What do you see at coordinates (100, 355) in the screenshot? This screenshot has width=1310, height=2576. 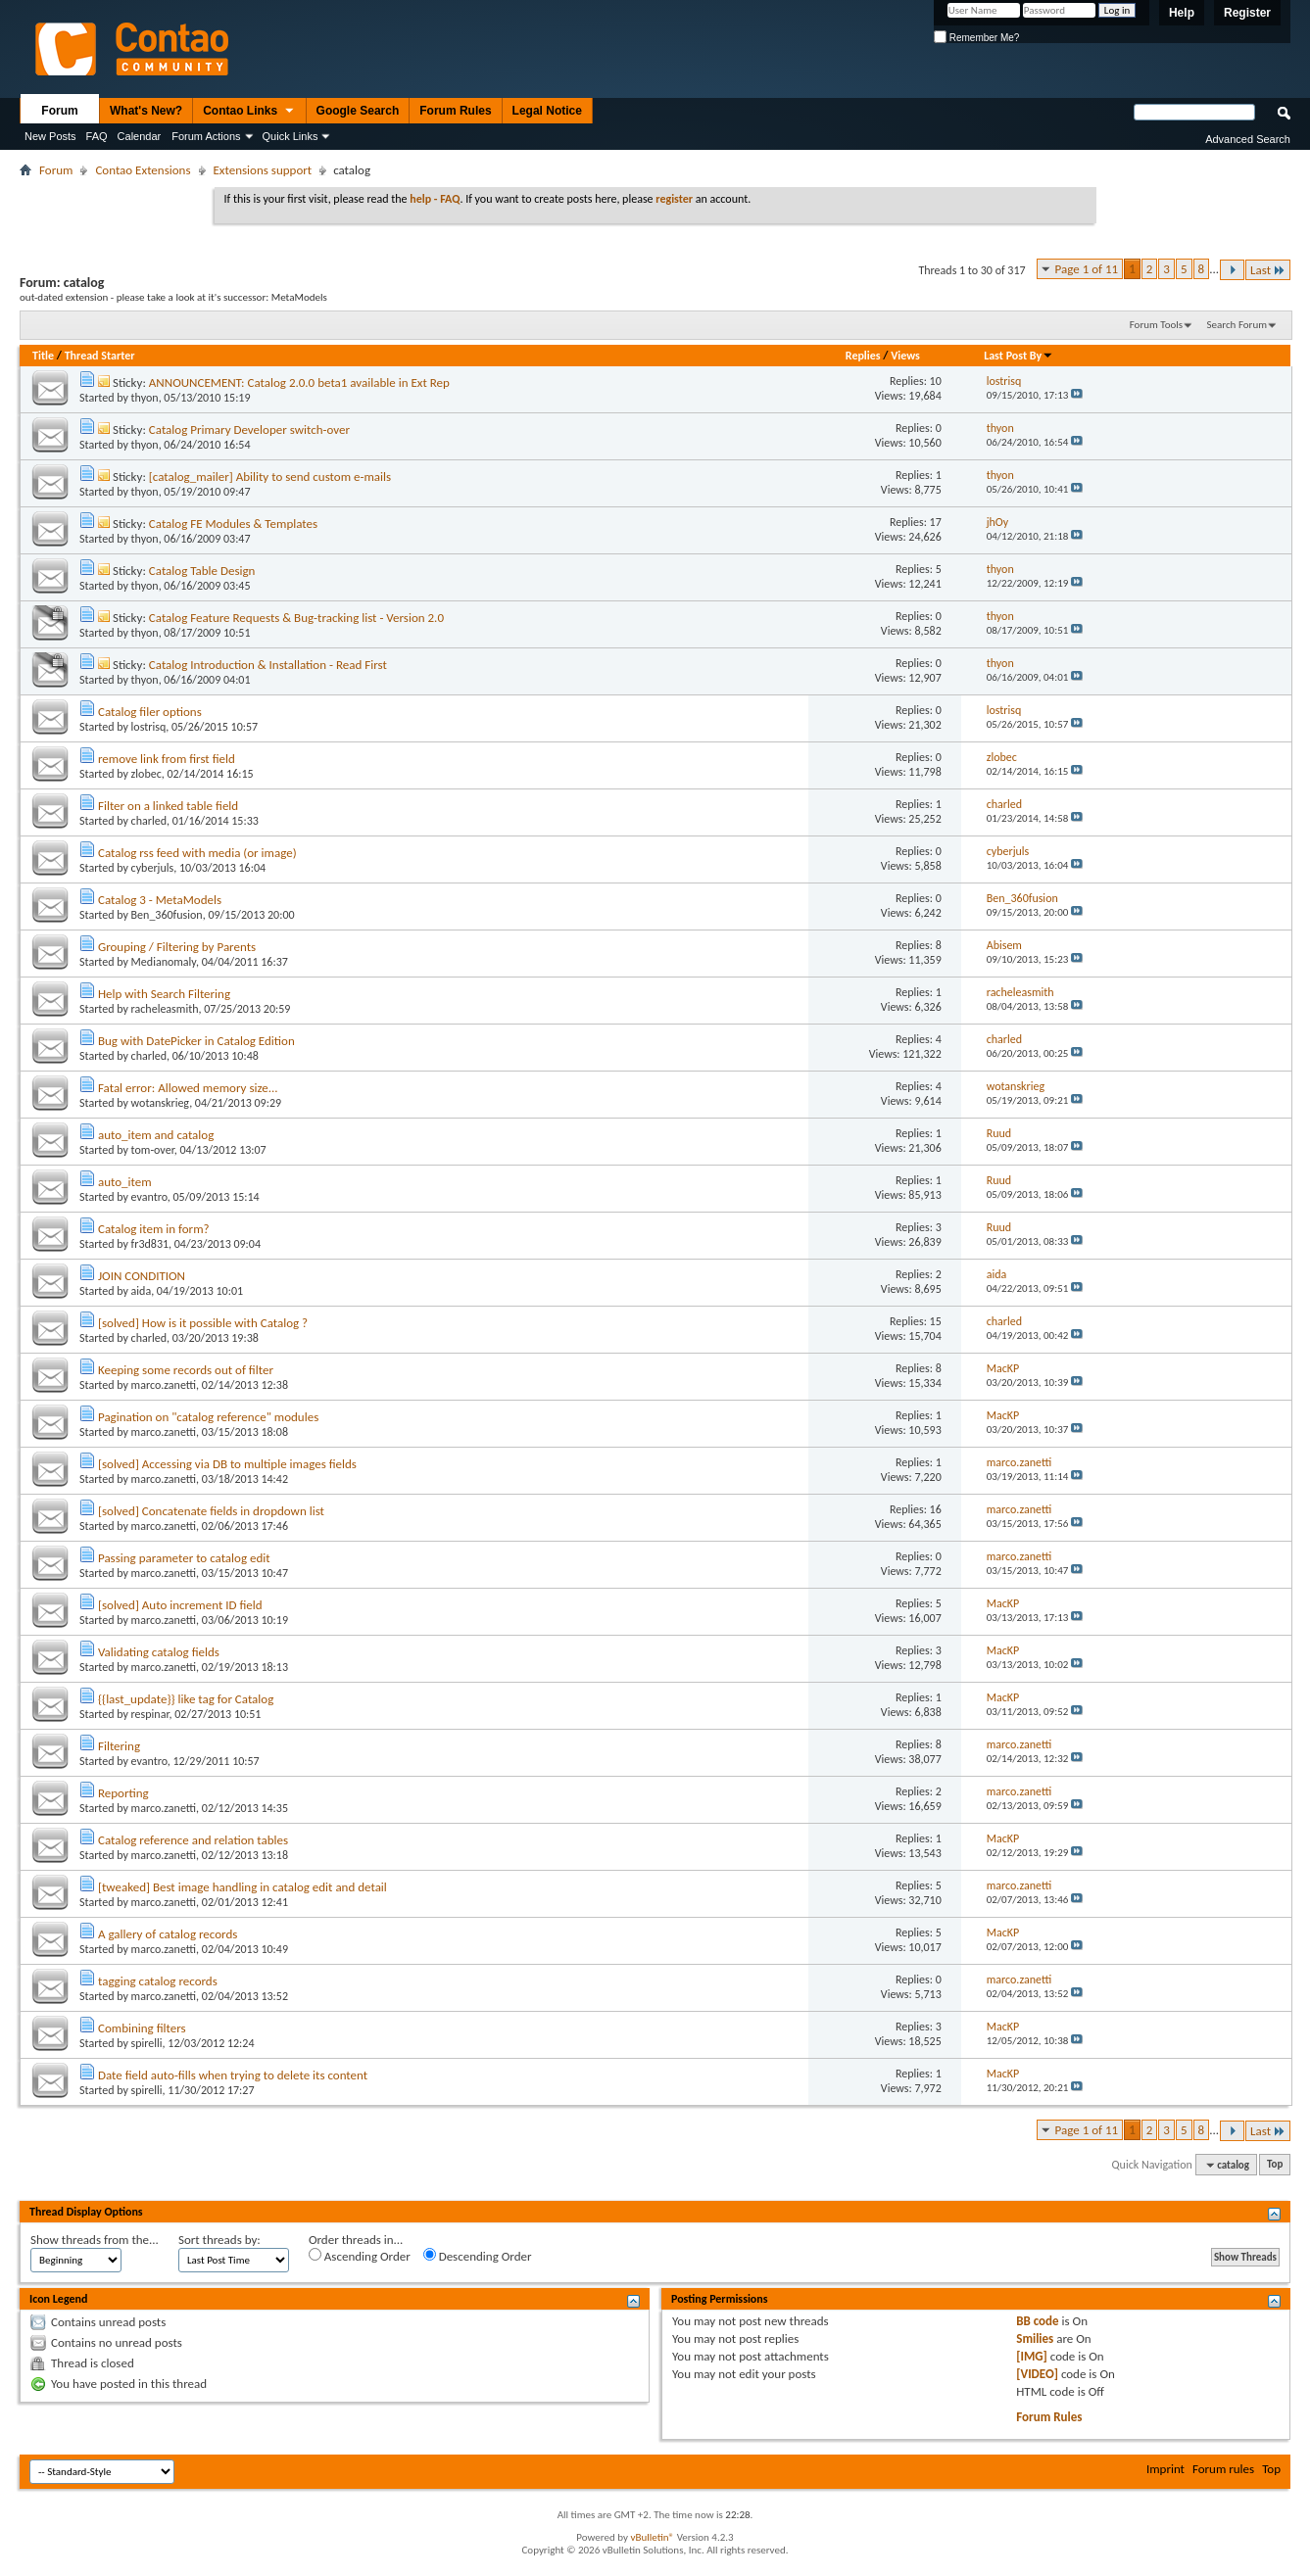 I see `Thread Starter` at bounding box center [100, 355].